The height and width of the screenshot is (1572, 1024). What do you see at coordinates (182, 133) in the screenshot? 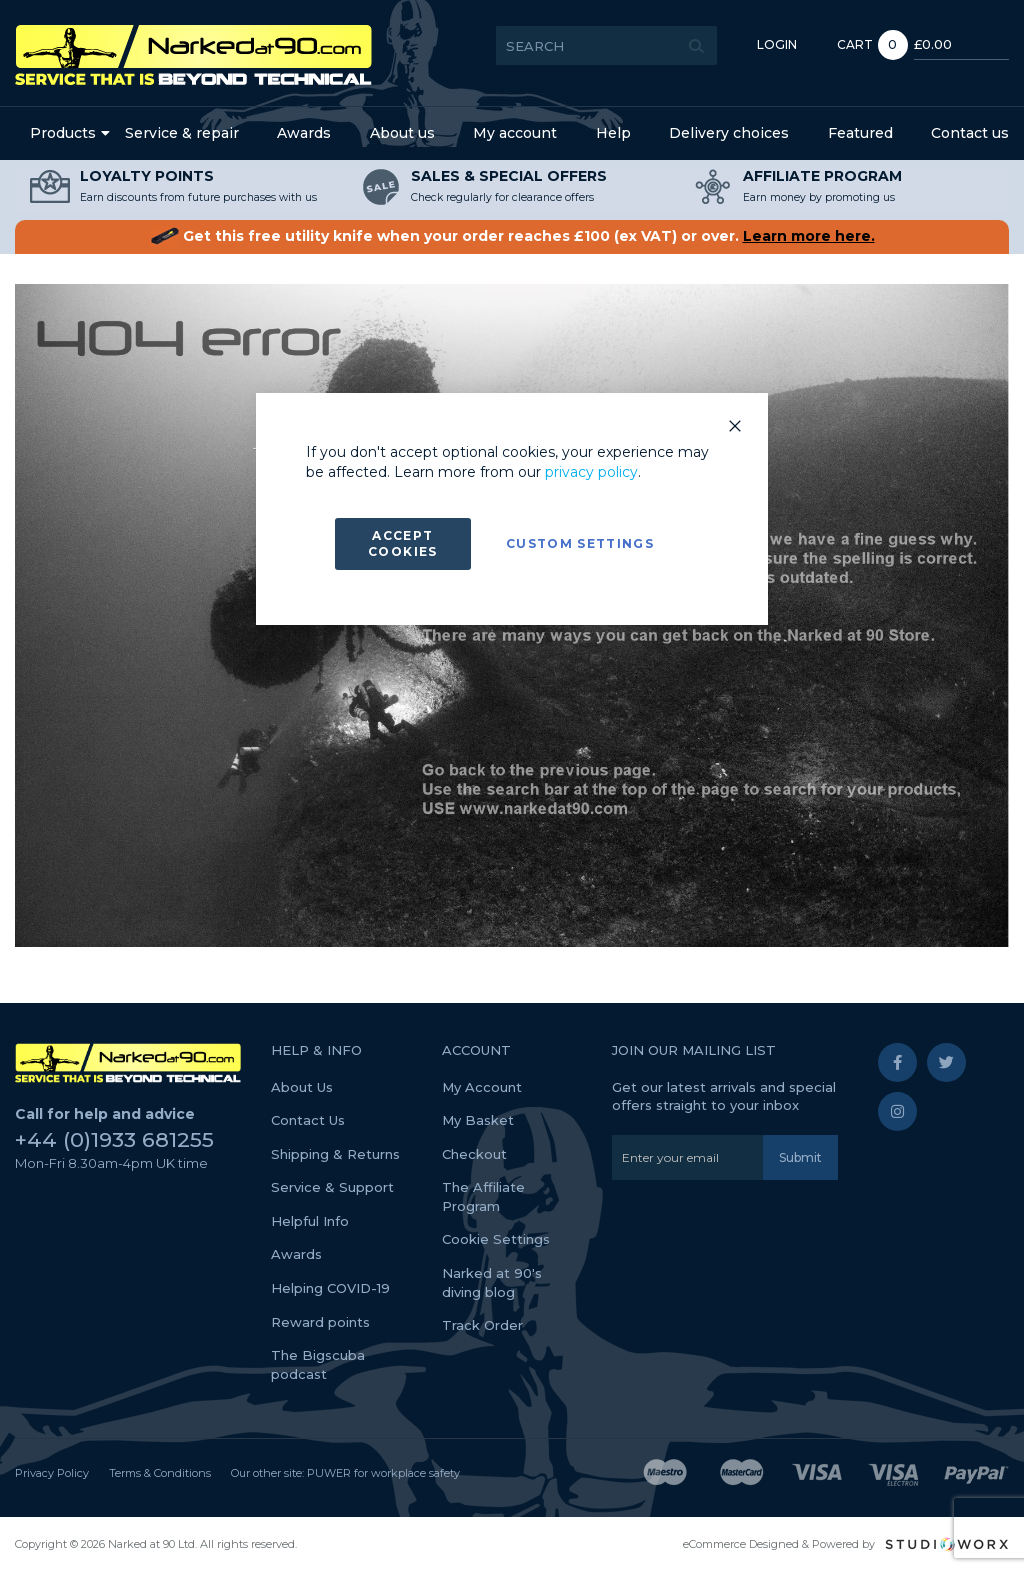
I see `Service & repair` at bounding box center [182, 133].